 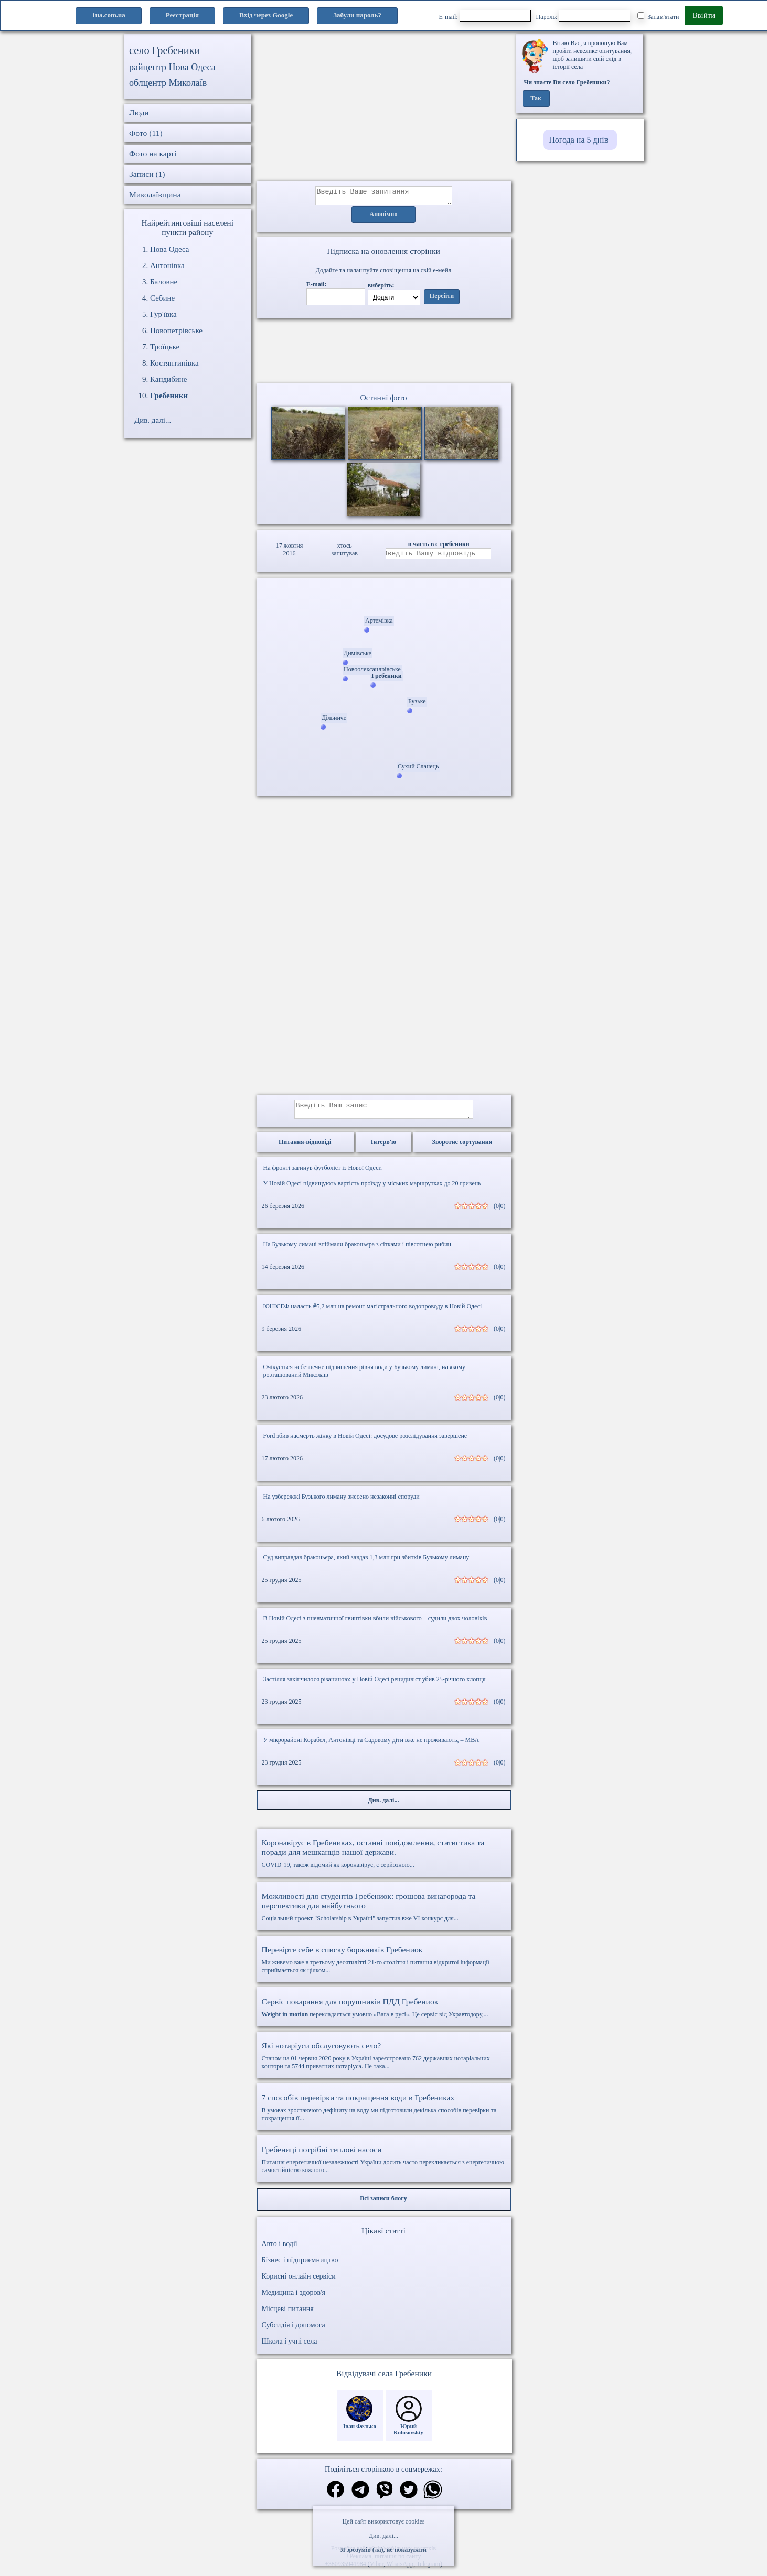 I want to click on У Новій Одесі підвищують вартість проїзду у міських маршрутках до 20 гривень, so click(x=372, y=1189).